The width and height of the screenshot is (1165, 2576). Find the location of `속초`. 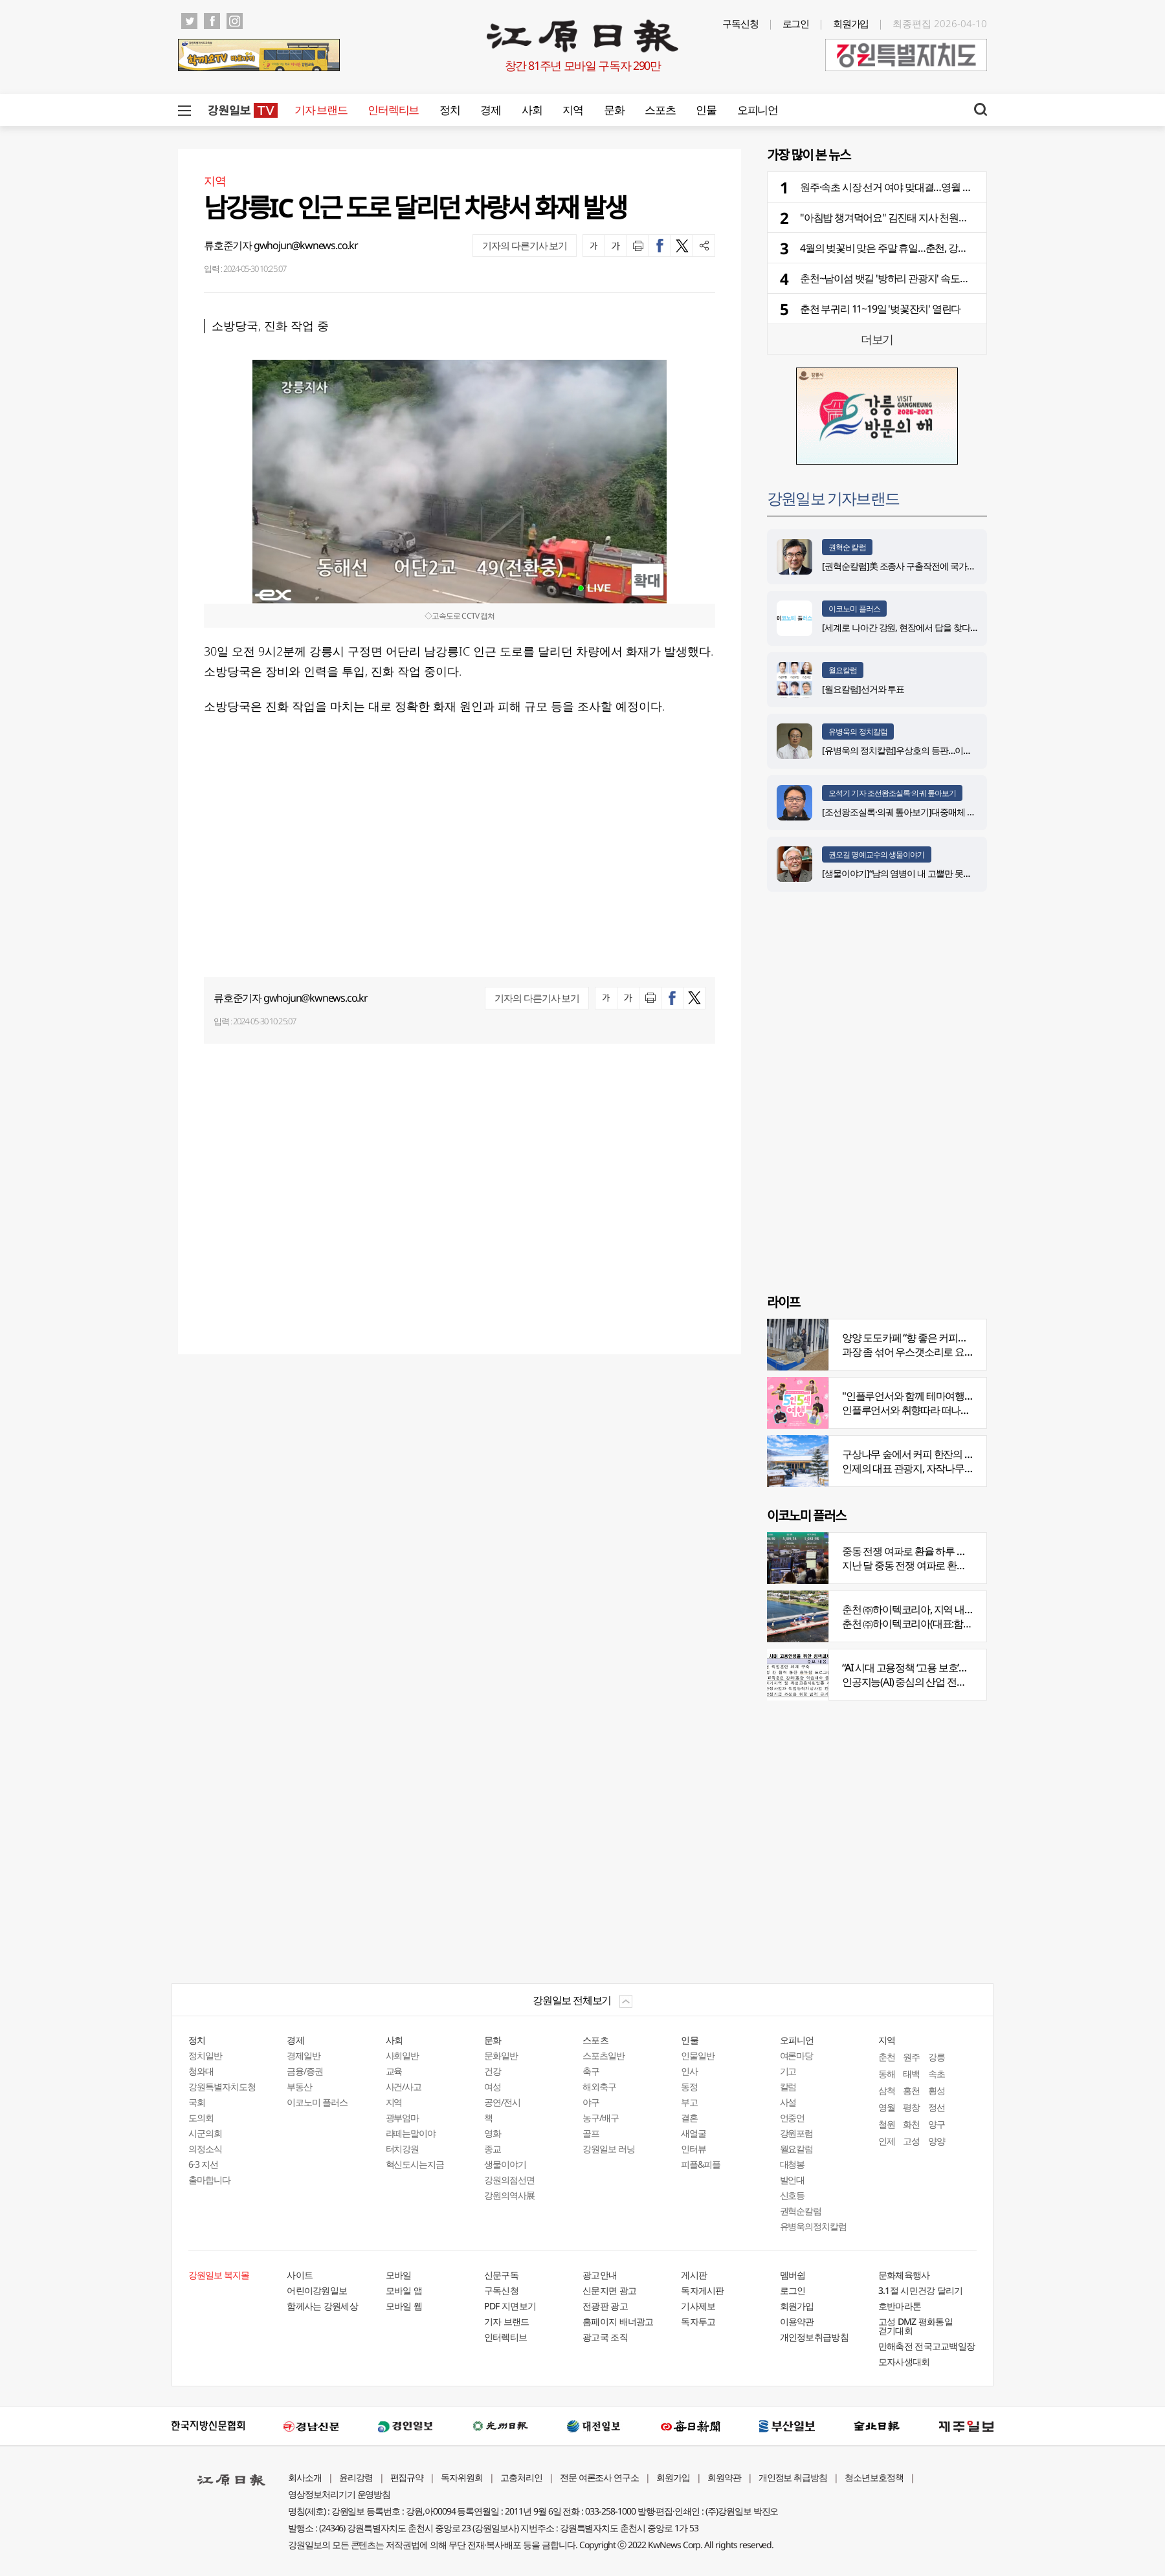

속초 is located at coordinates (936, 2073).